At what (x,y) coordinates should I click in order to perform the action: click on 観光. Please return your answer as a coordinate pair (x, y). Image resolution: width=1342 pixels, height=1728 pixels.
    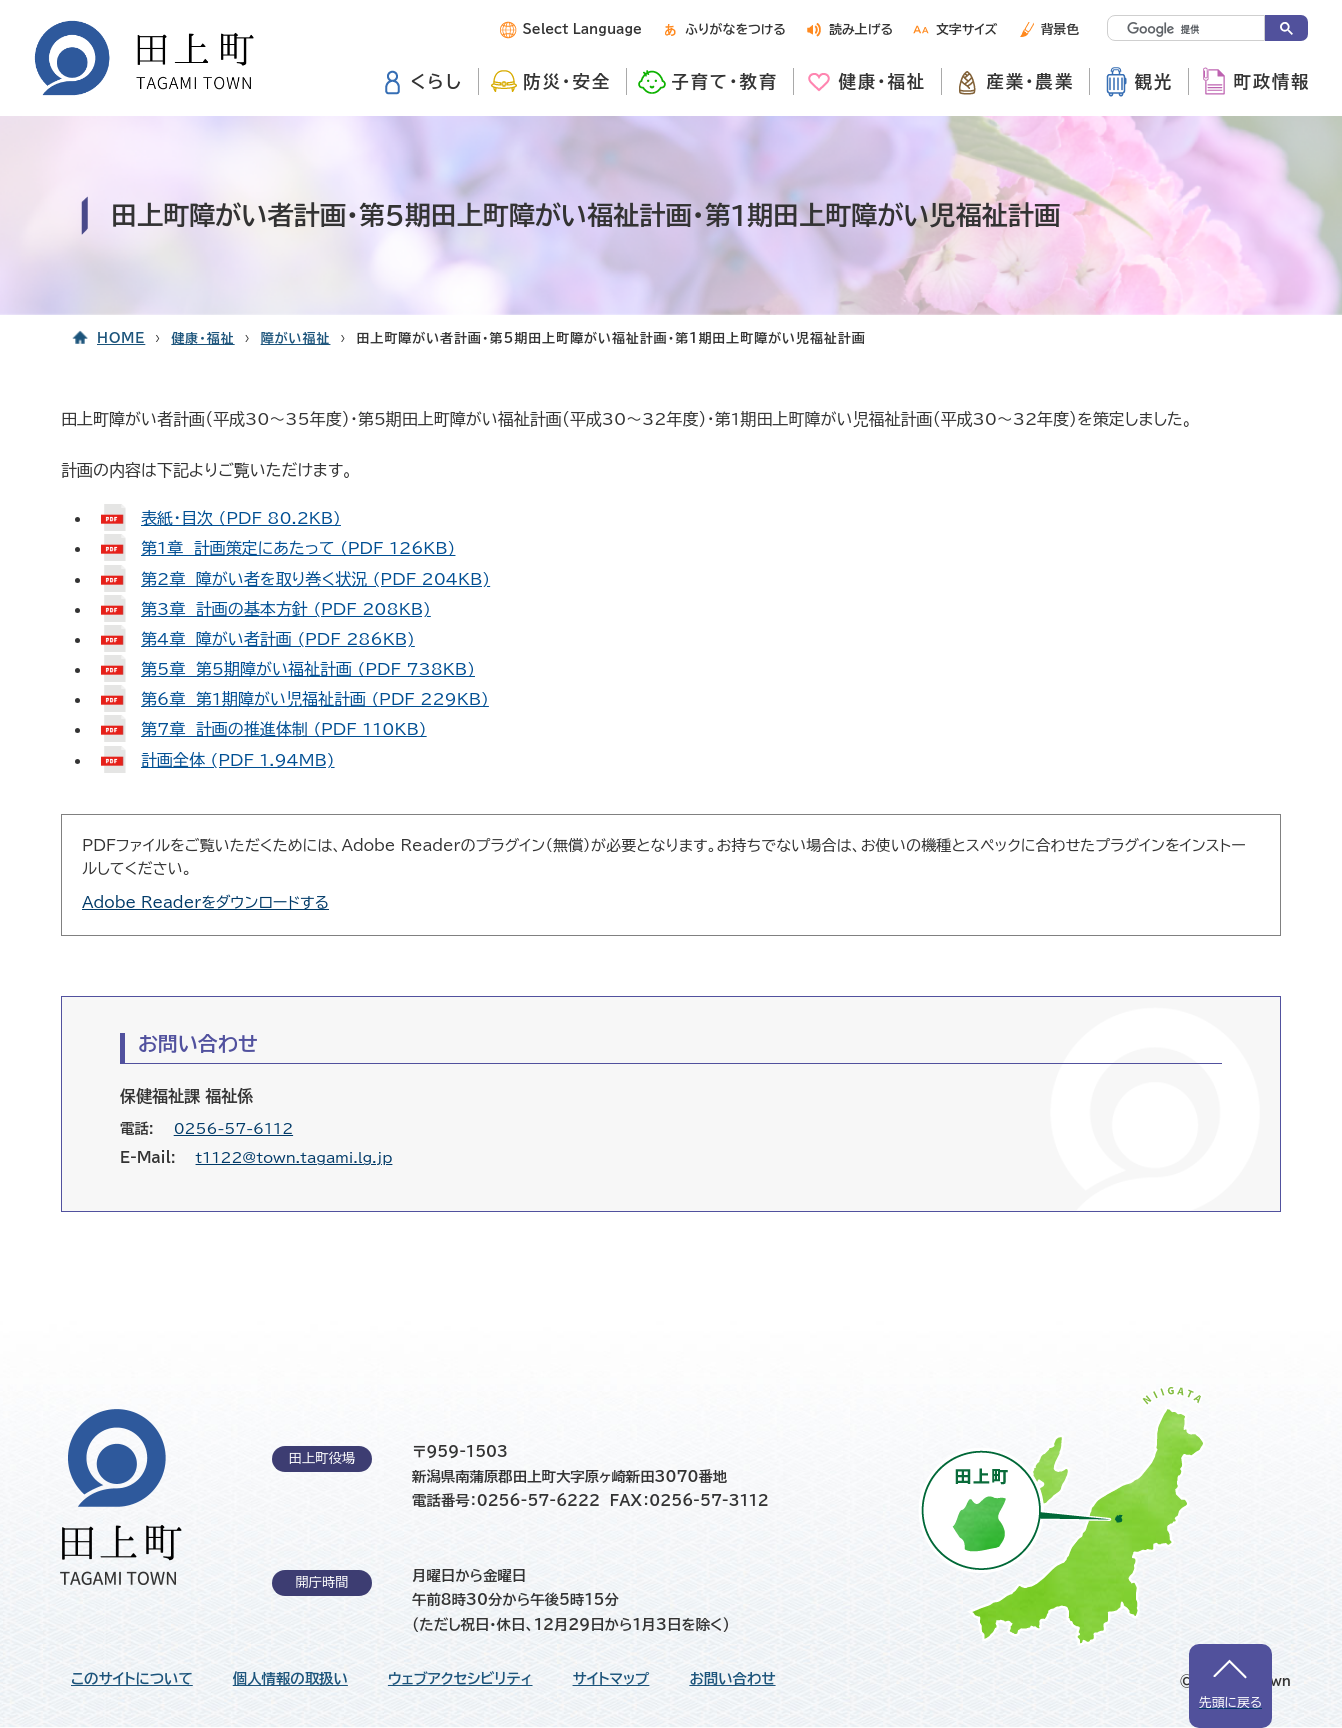
    Looking at the image, I should click on (1154, 81).